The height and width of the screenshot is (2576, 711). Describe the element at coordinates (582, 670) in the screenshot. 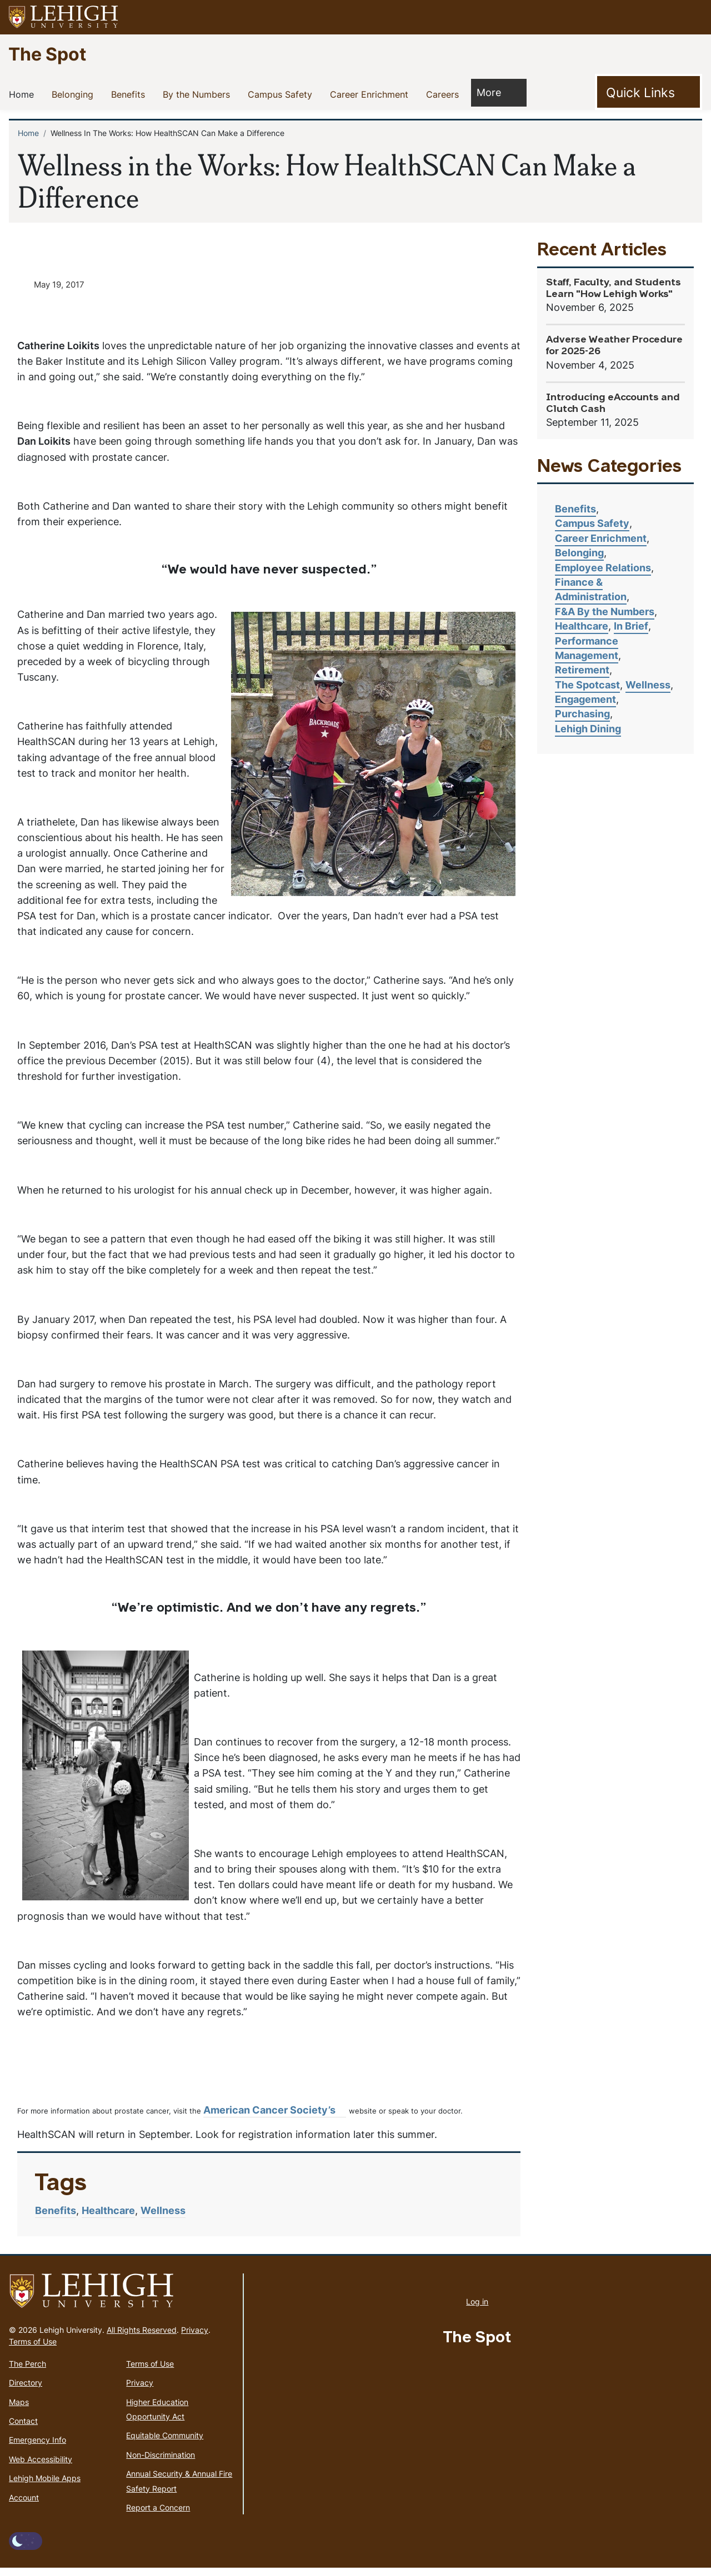

I see `Retirement` at that location.